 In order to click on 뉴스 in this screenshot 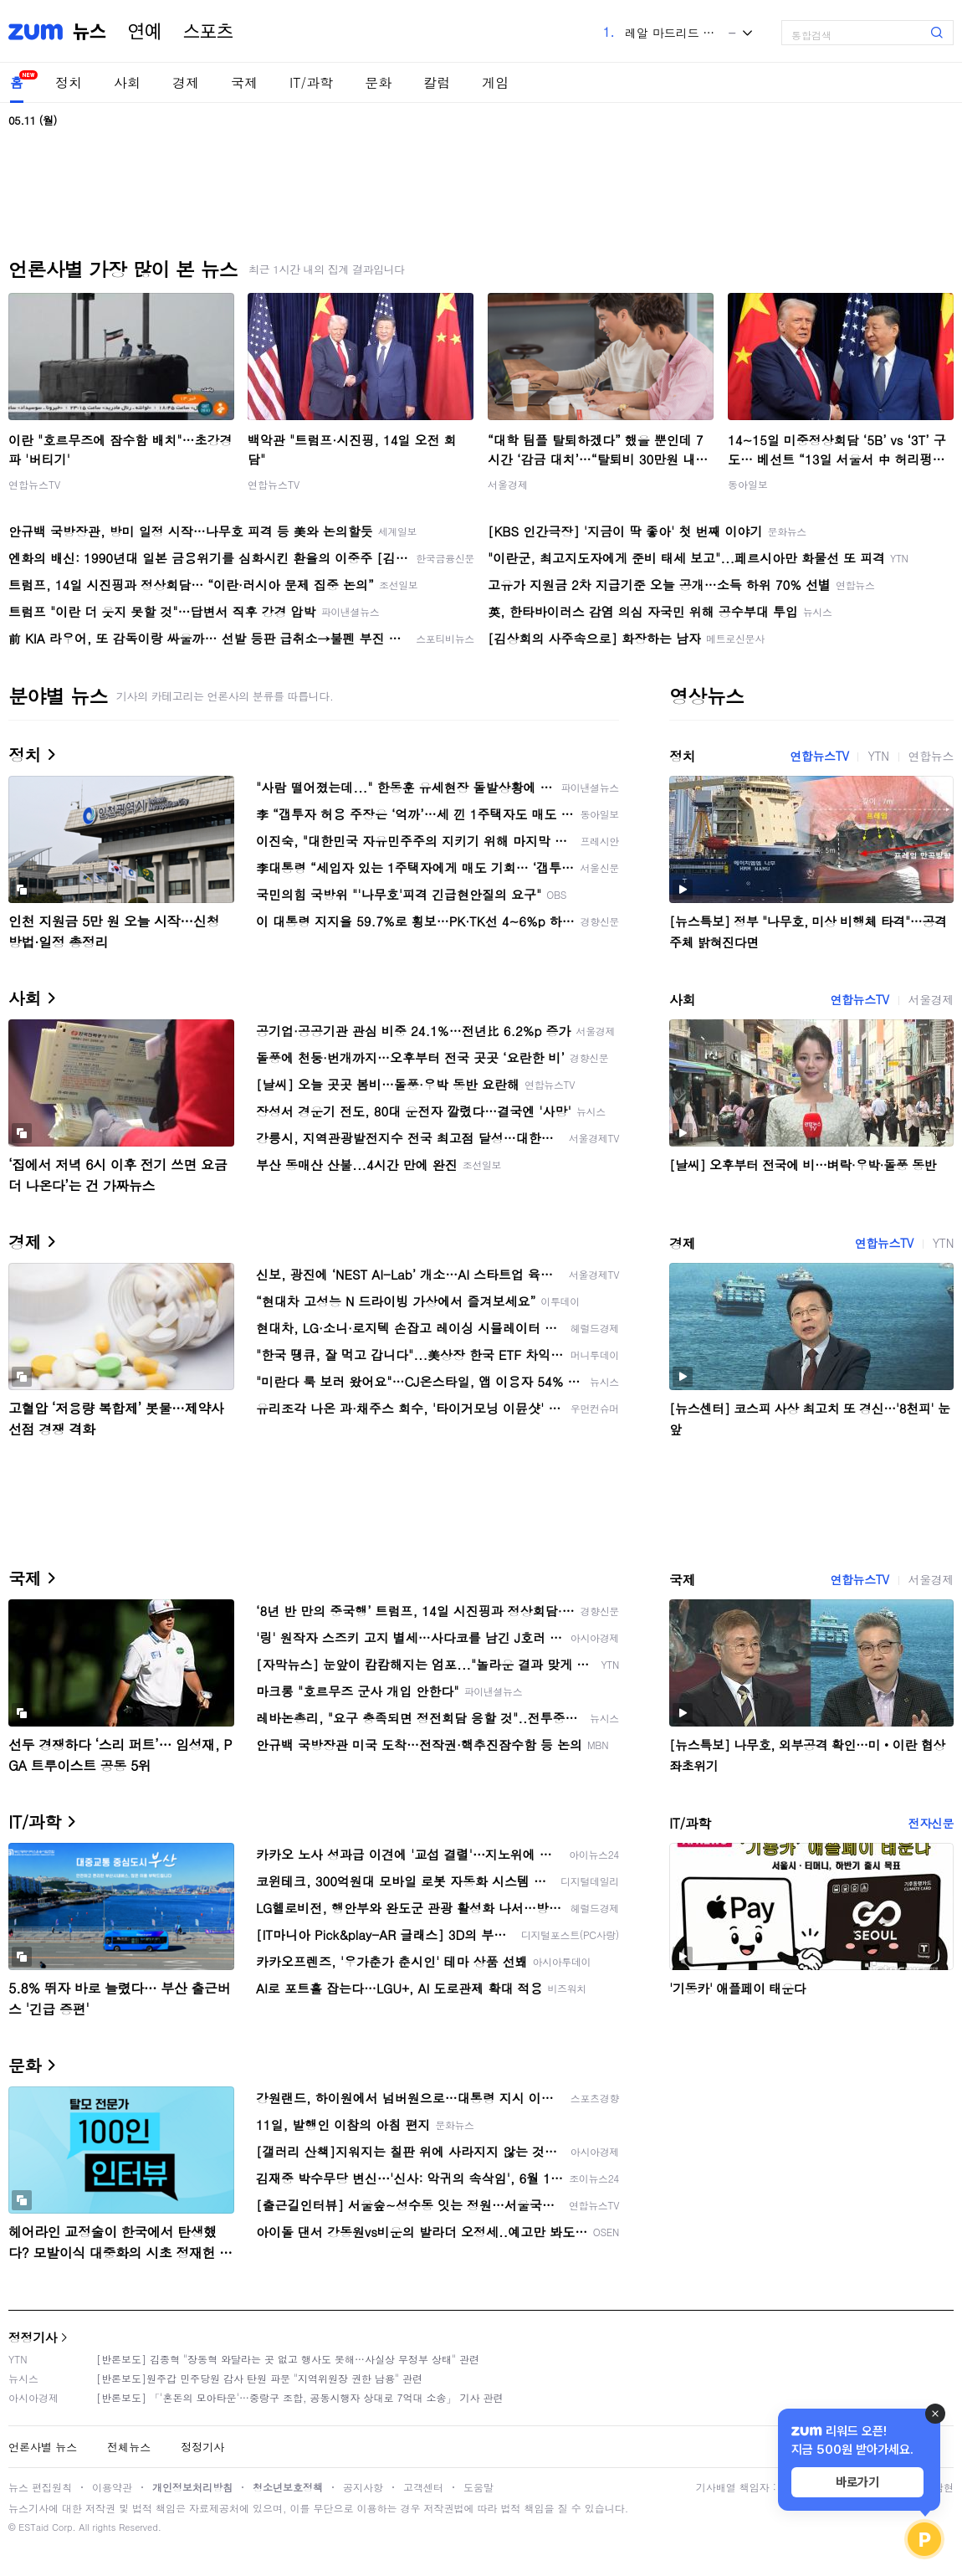, I will do `click(89, 32)`.